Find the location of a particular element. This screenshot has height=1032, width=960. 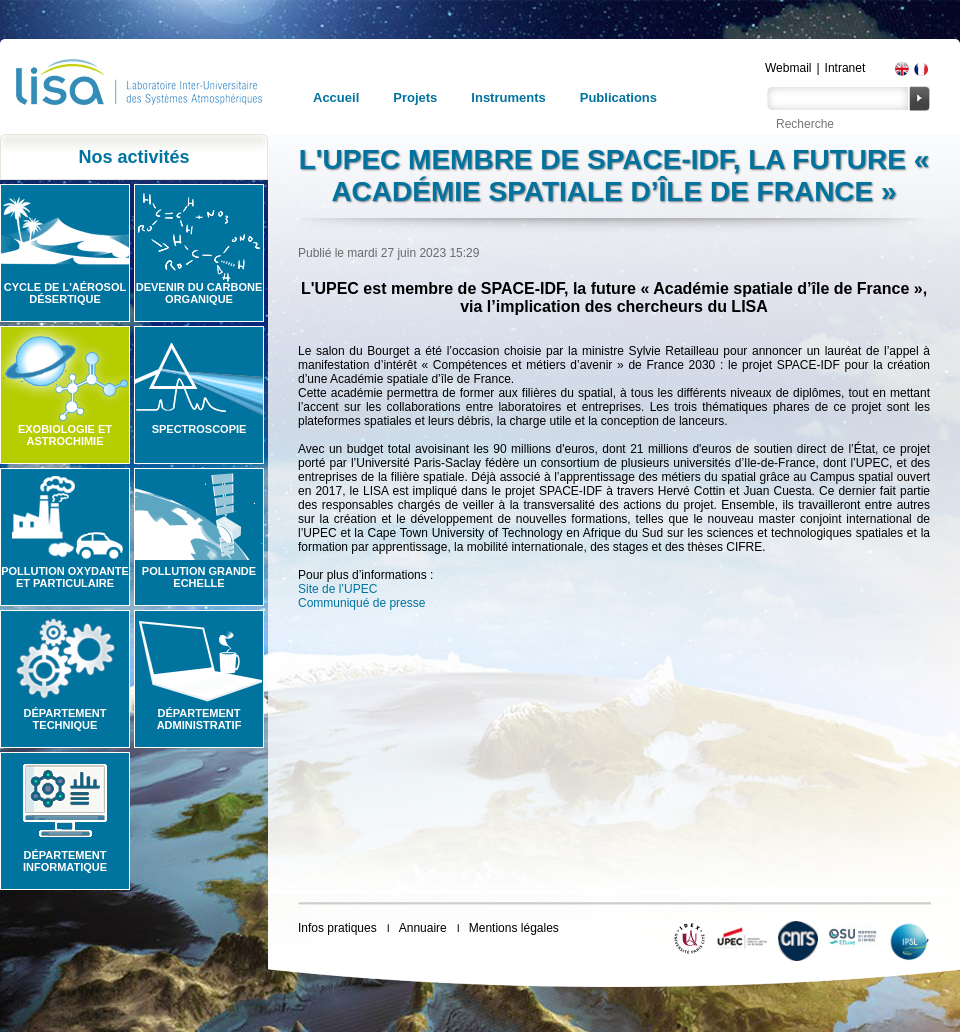

Département informatique is located at coordinates (65, 861).